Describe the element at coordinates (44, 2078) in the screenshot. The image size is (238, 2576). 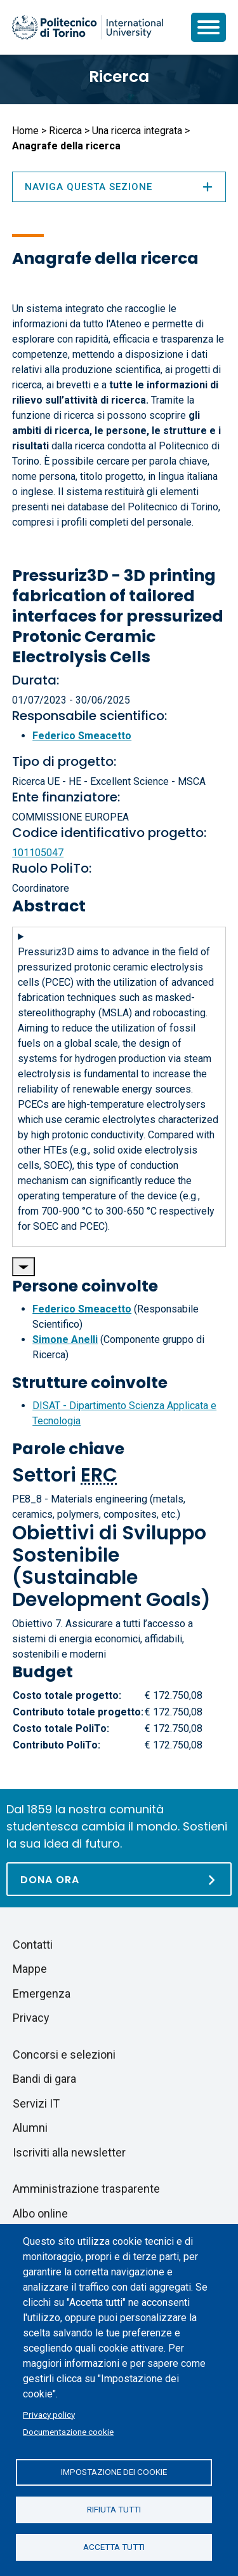
I see `Bandi di gara` at that location.